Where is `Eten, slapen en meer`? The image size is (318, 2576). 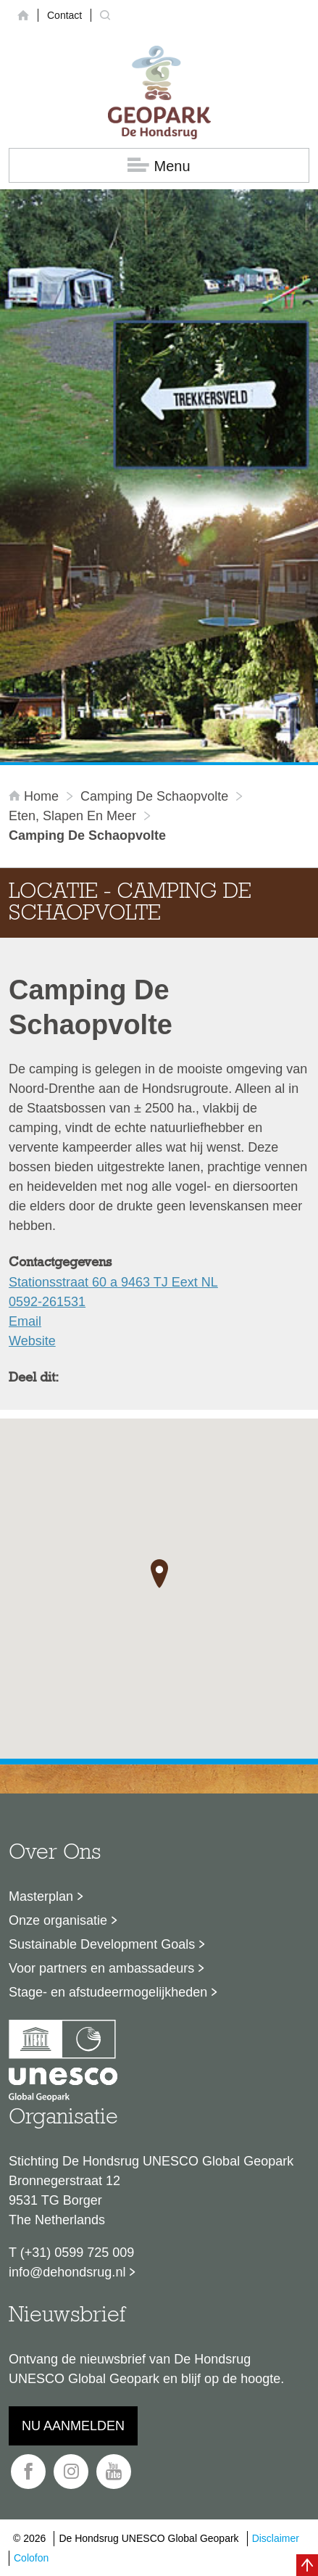
Eten, slapen en meer is located at coordinates (72, 816).